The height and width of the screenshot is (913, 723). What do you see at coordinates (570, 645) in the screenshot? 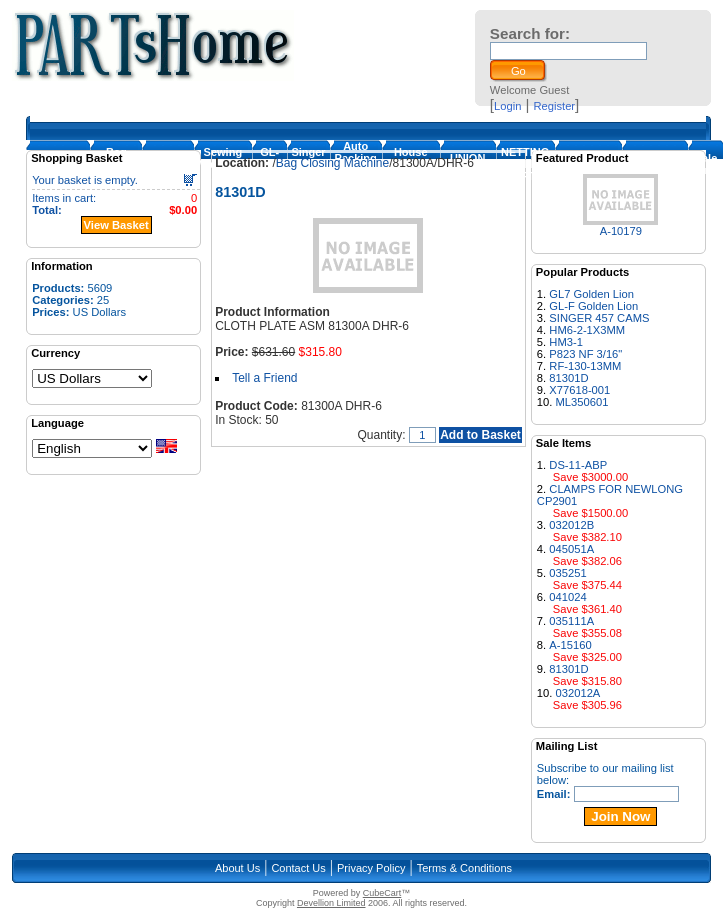
I see `A-15160` at bounding box center [570, 645].